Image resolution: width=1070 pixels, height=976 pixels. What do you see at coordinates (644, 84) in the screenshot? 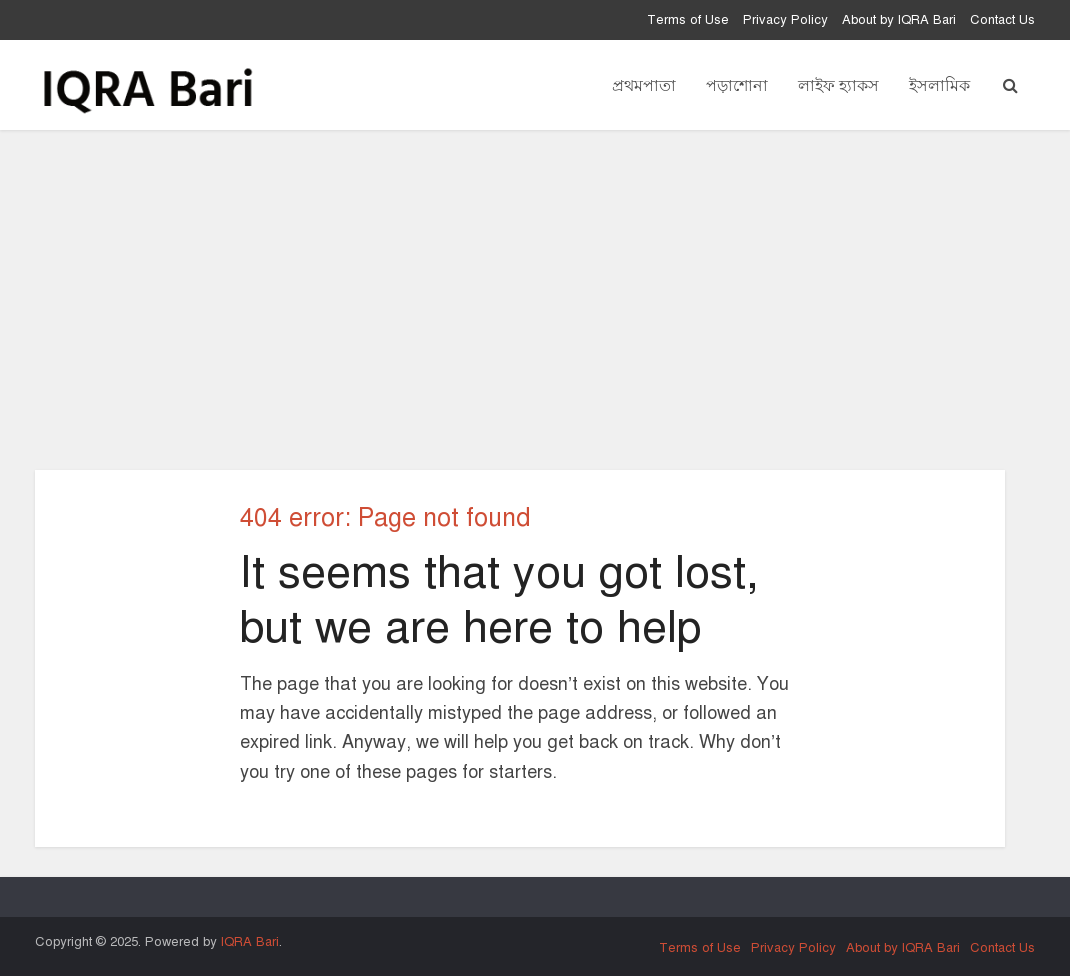
I see `প্রথমপাতা` at bounding box center [644, 84].